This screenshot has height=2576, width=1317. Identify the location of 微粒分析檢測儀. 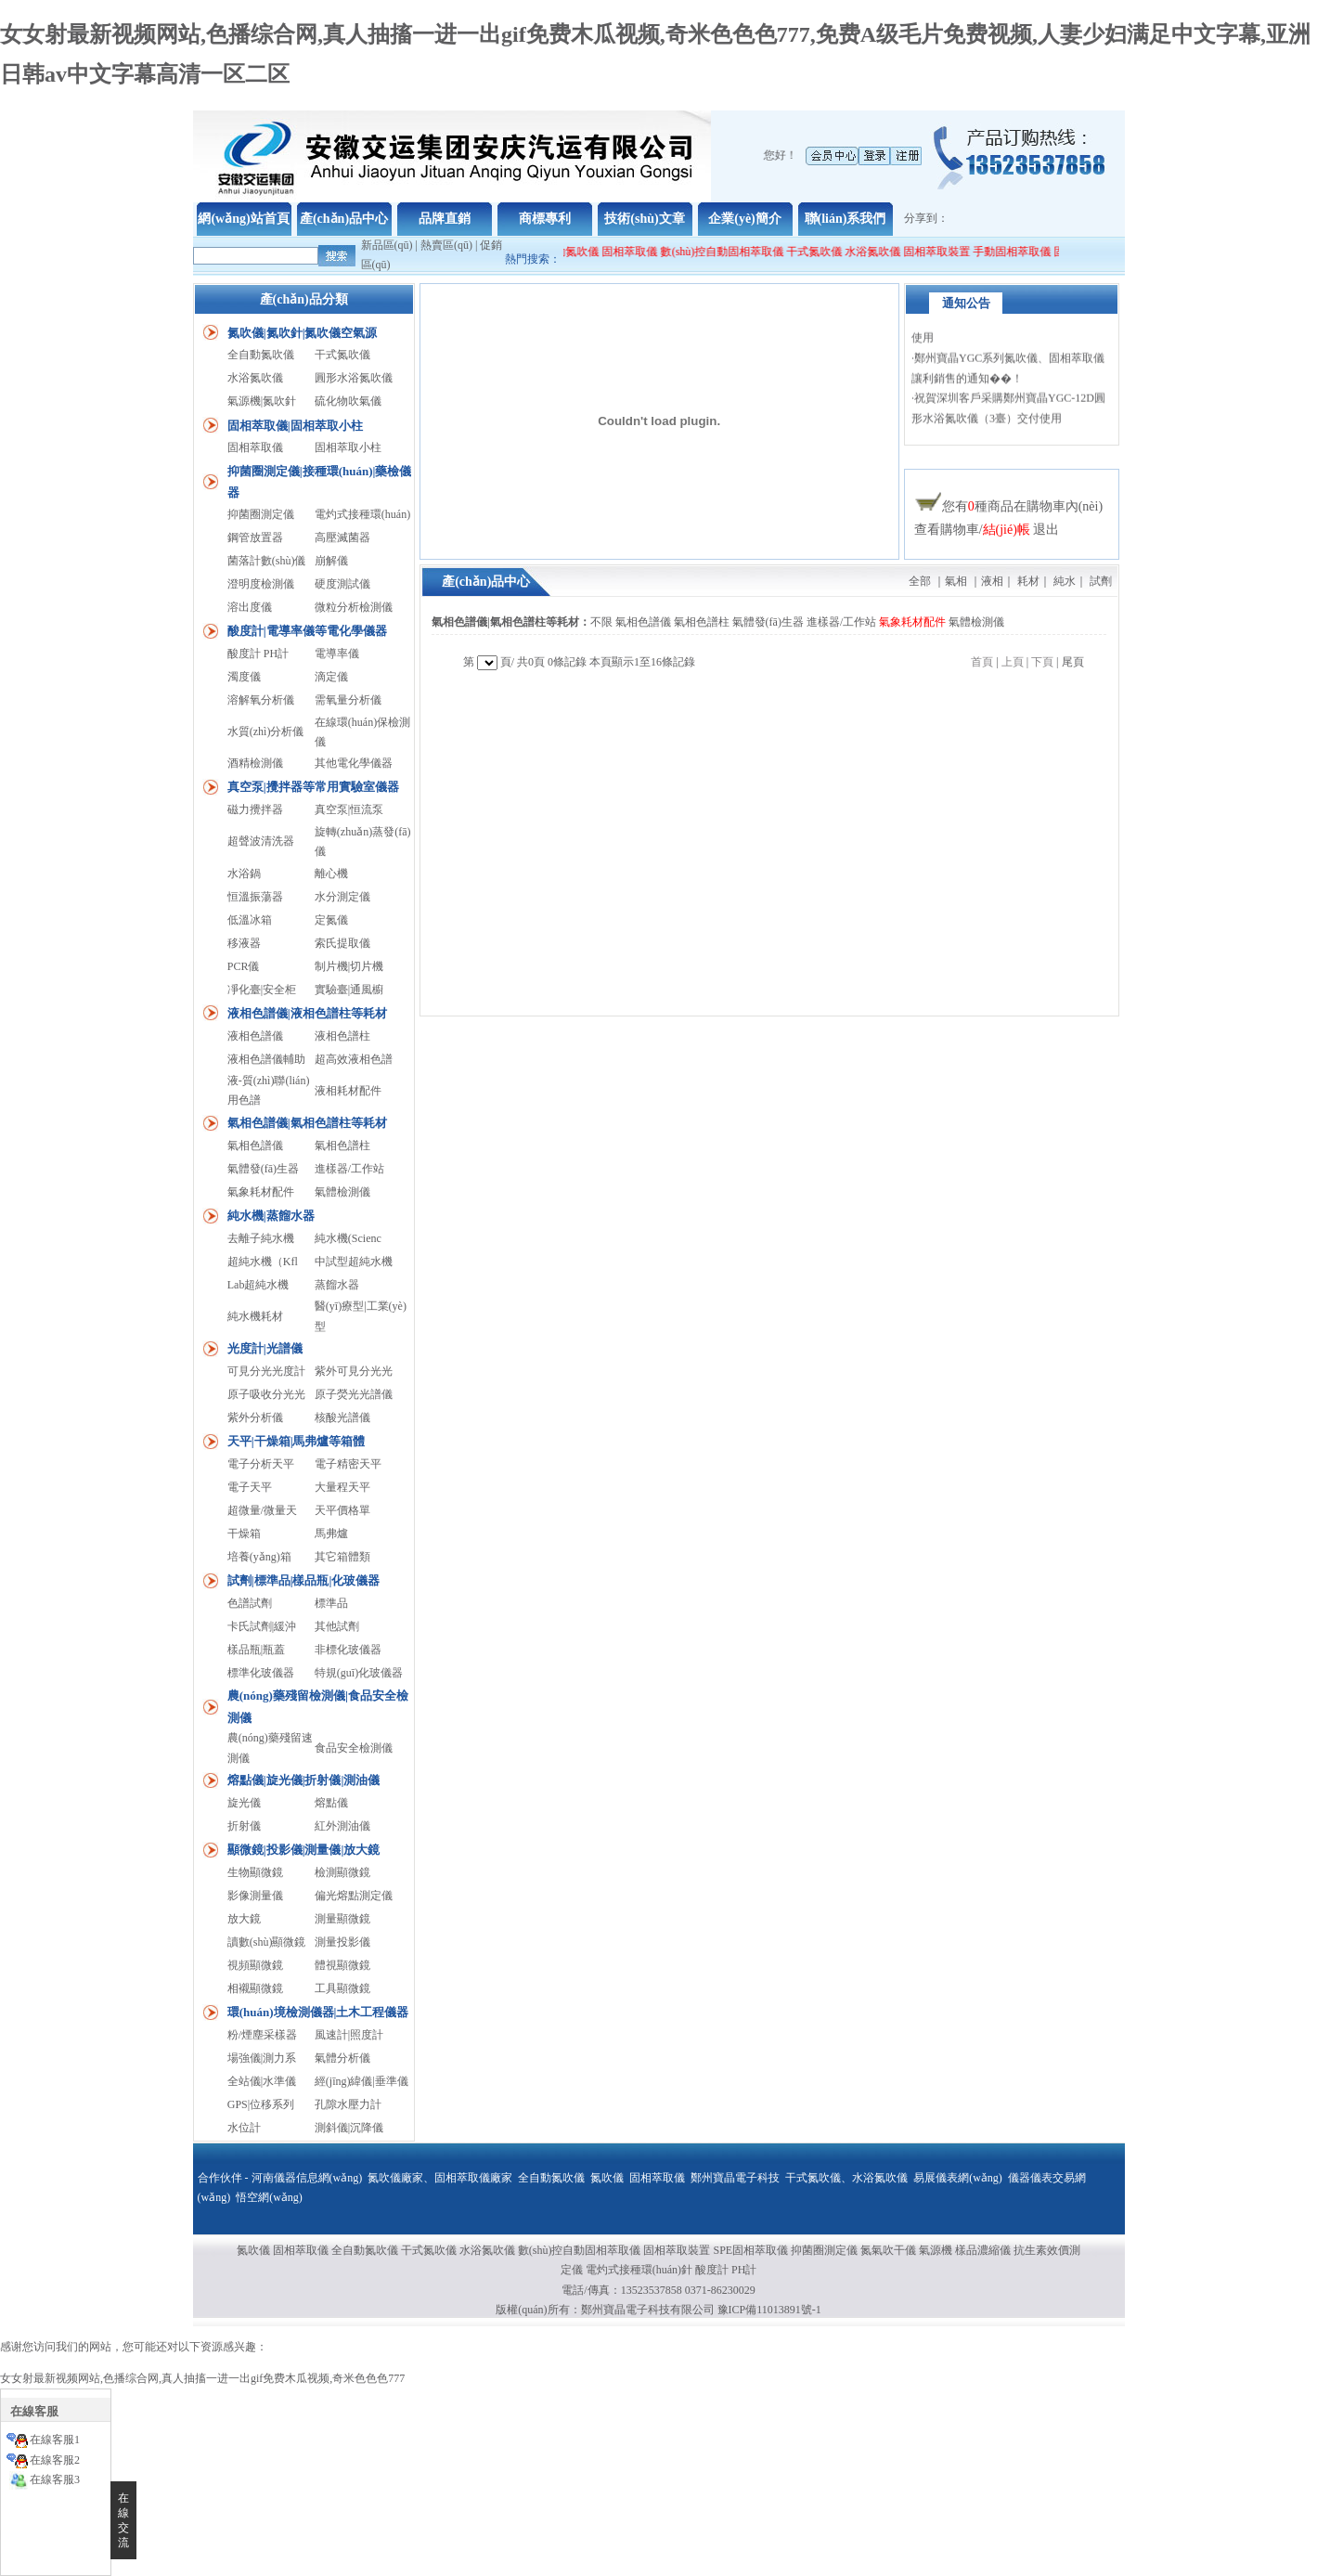
(354, 607).